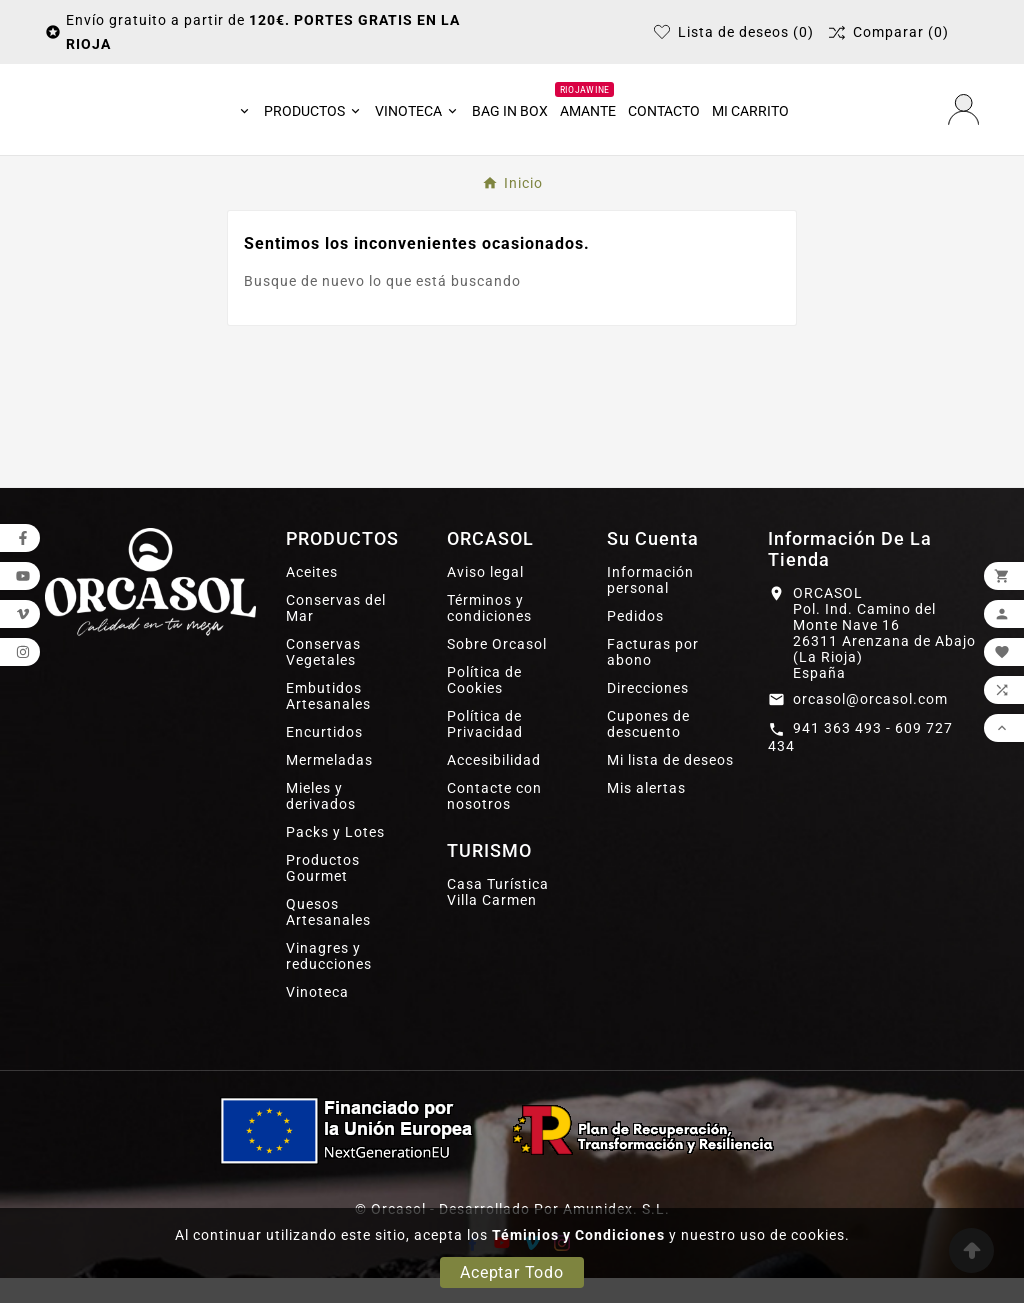 This screenshot has height=1303, width=1024. Describe the element at coordinates (497, 669) in the screenshot. I see `Sobre Orcasol` at that location.